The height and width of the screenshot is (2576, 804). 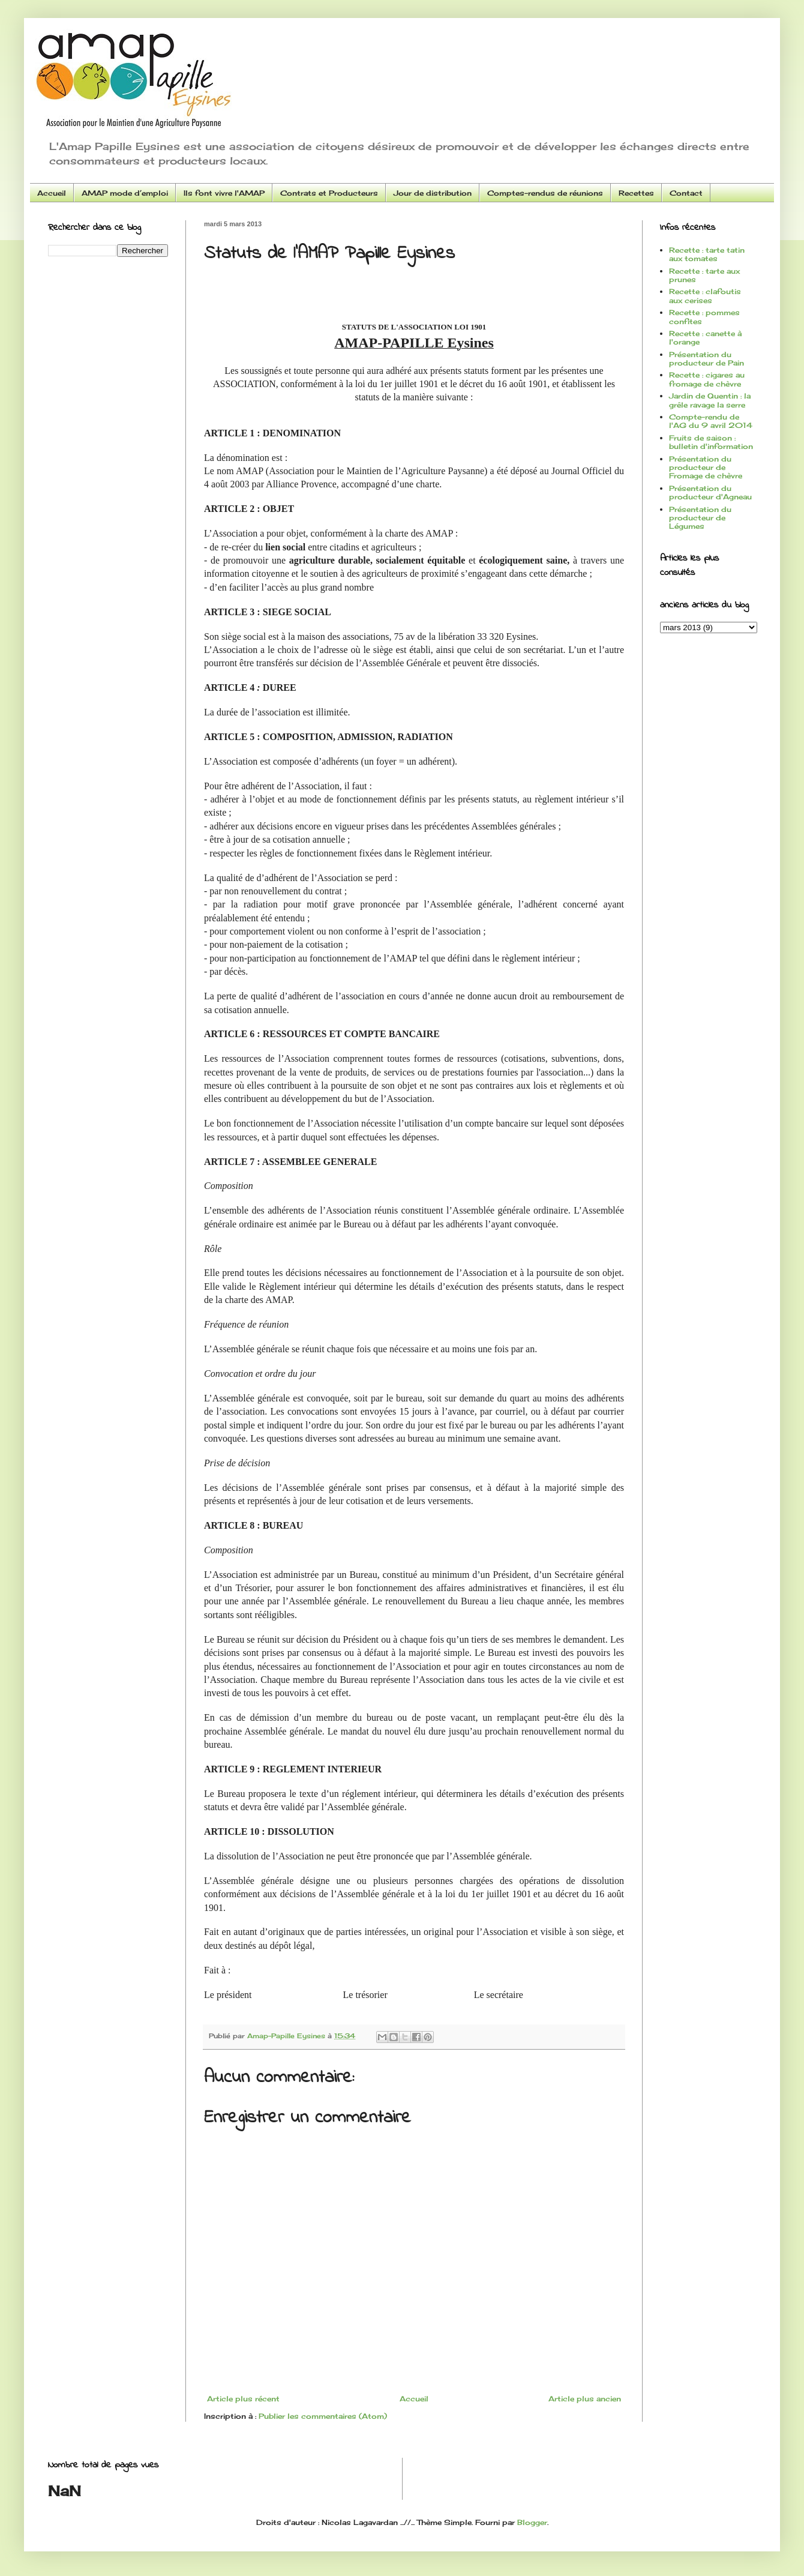 I want to click on Fruits de saison : bulletin d'information, so click(x=711, y=442).